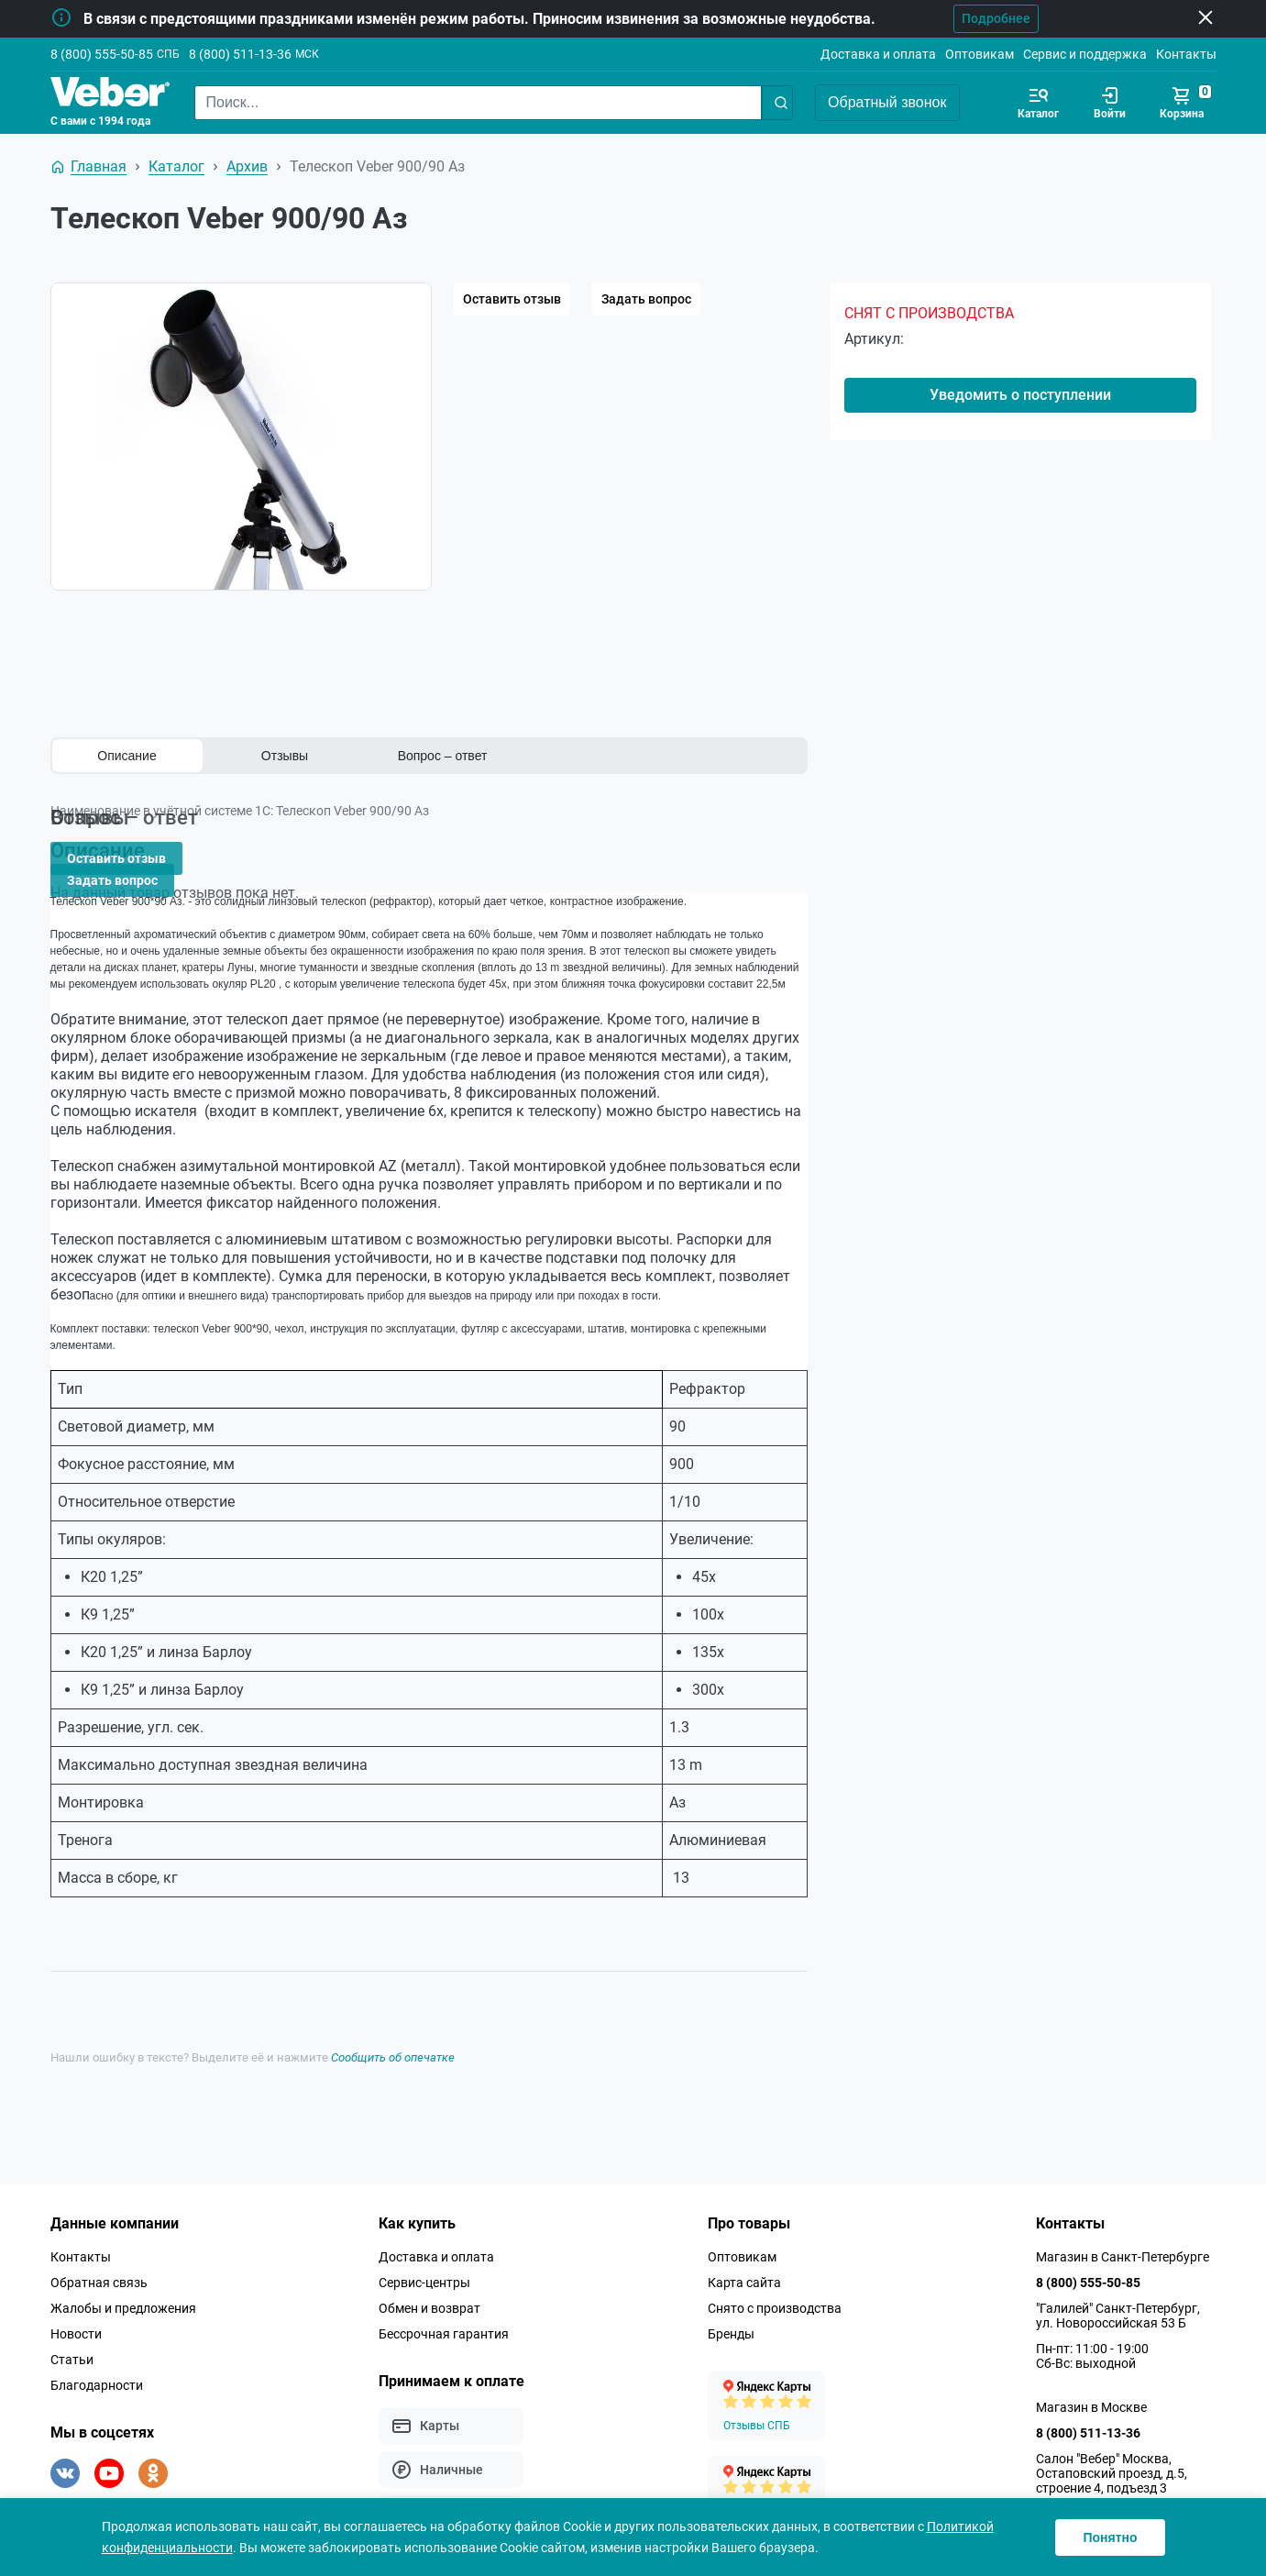 This screenshot has height=2576, width=1266. Describe the element at coordinates (1122, 2225) in the screenshot. I see `Магазин в Санкт-Петербурге` at that location.